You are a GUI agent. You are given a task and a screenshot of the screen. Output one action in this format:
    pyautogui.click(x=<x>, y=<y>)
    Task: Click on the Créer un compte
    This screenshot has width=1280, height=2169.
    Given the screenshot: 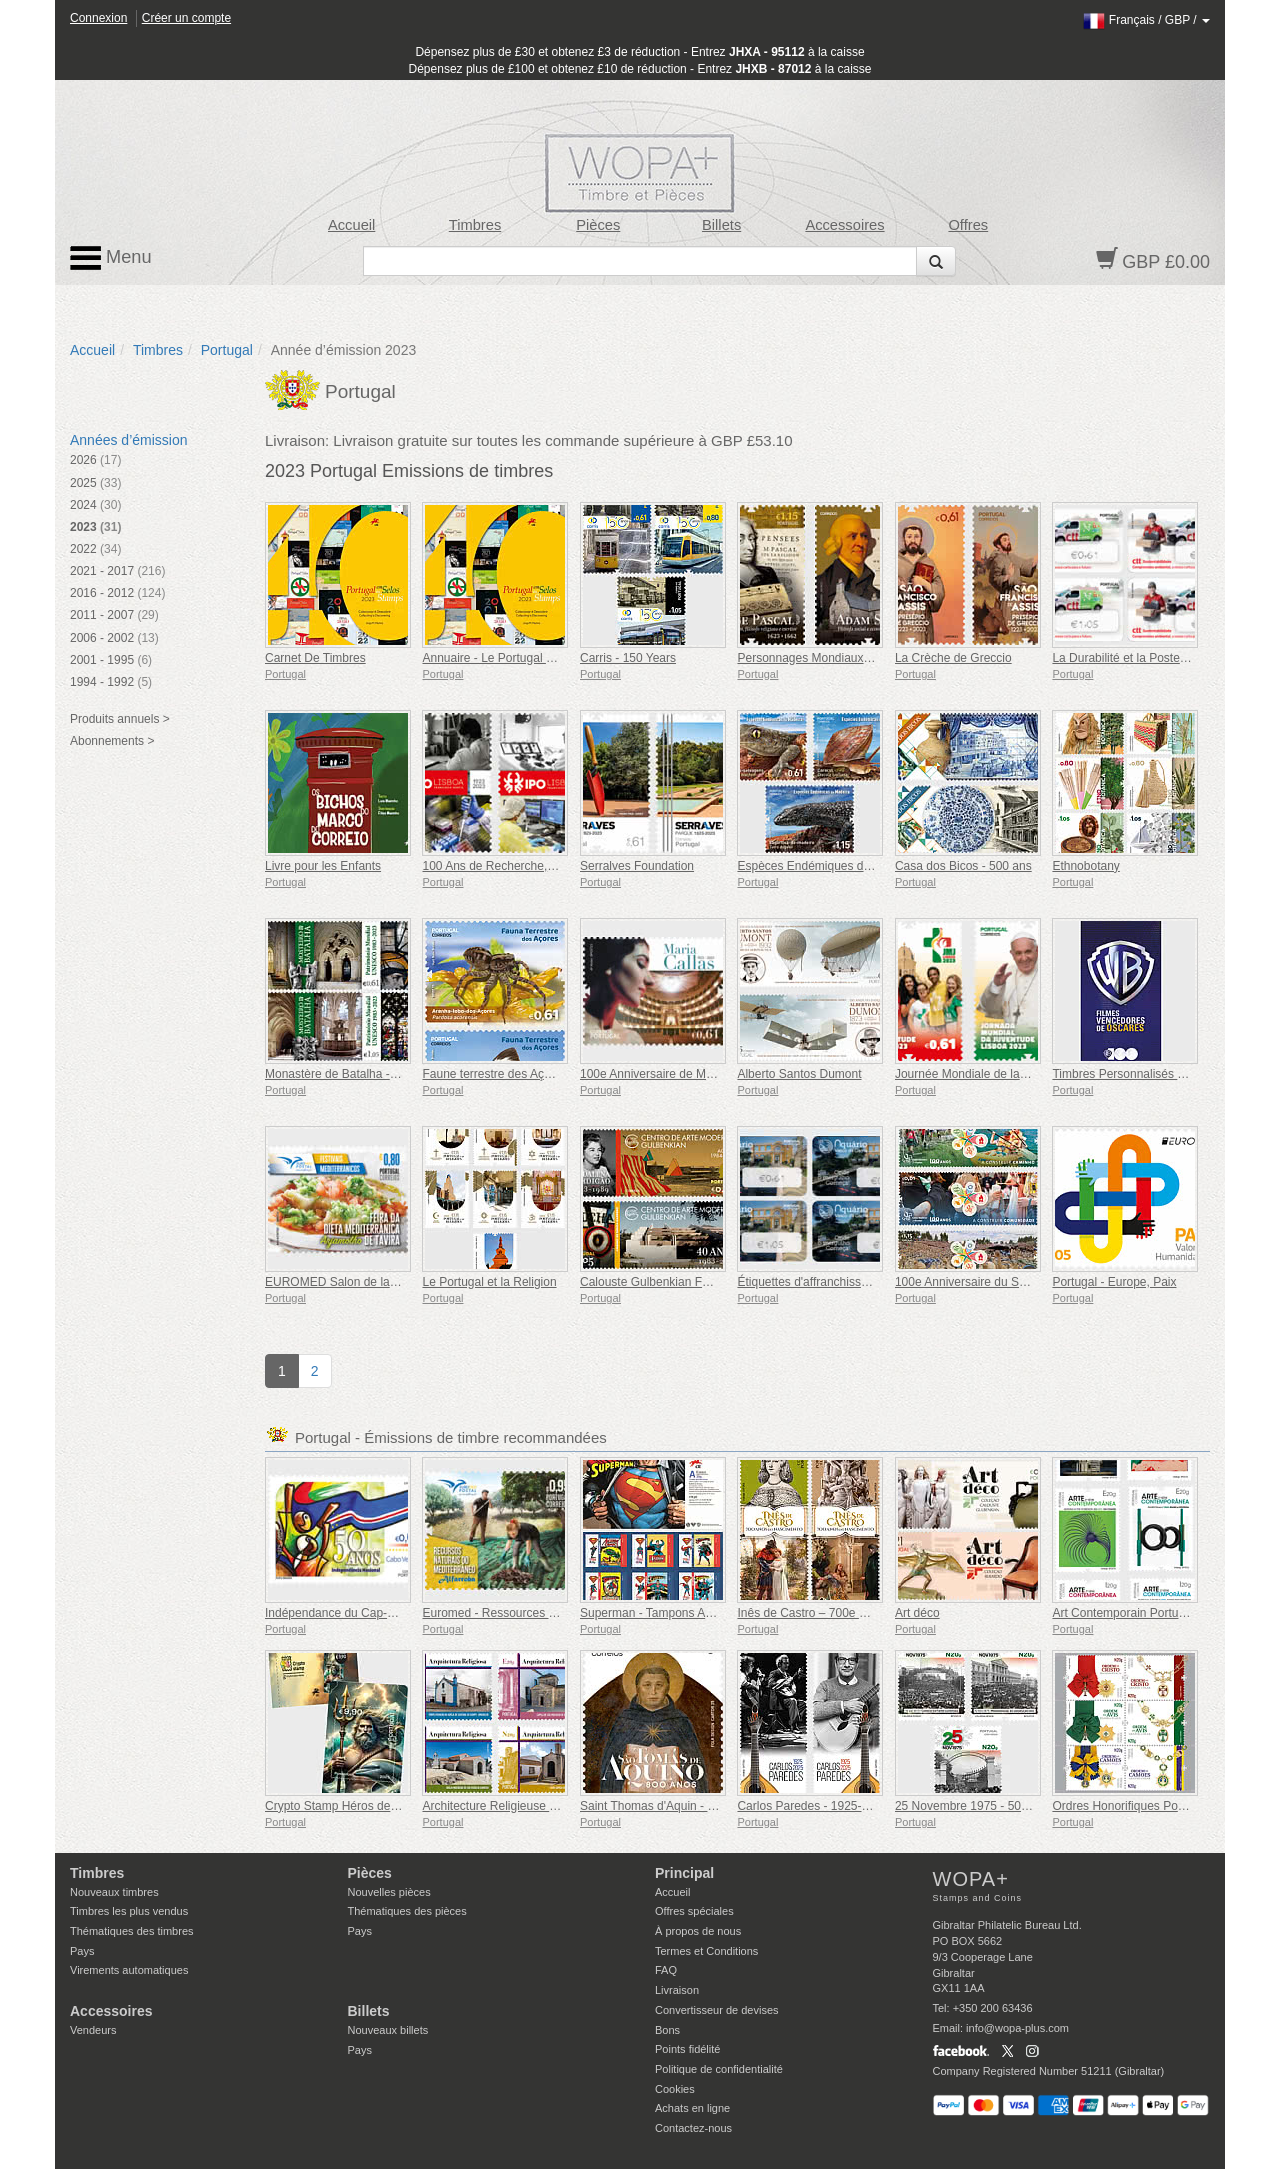 What is the action you would take?
    pyautogui.click(x=186, y=18)
    